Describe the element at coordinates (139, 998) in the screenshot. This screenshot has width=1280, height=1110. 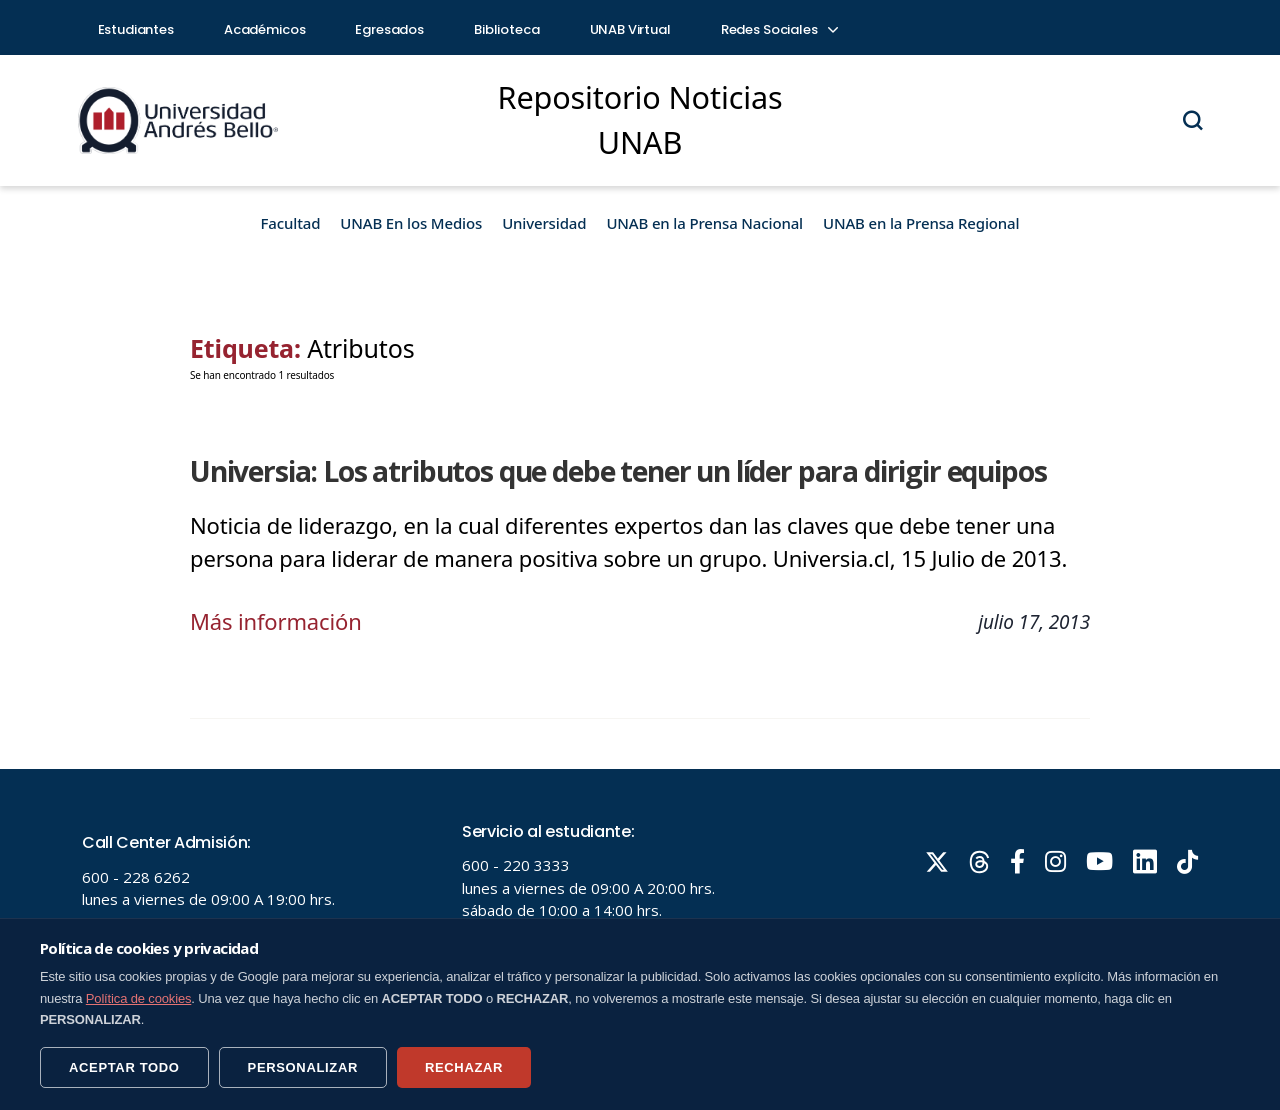
I see `Política de cookies` at that location.